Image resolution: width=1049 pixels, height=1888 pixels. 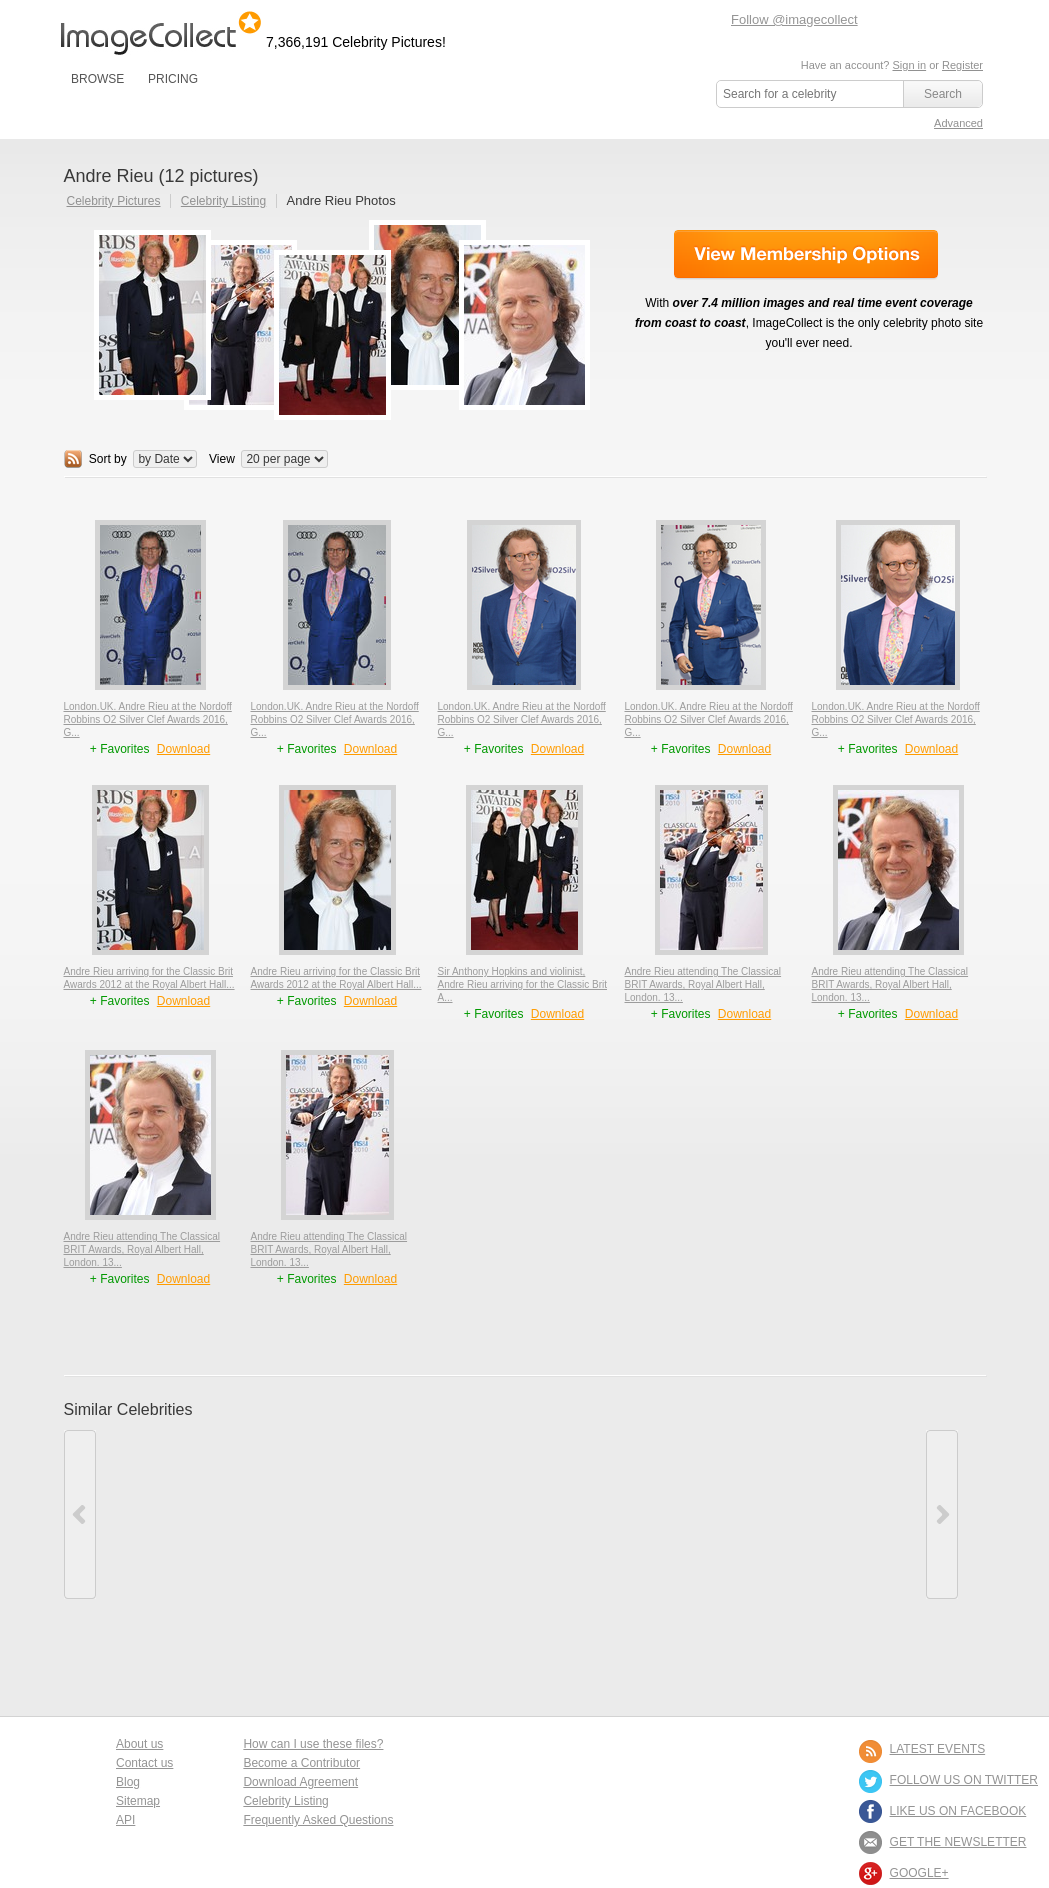 What do you see at coordinates (223, 201) in the screenshot?
I see `Celebrity Listing` at bounding box center [223, 201].